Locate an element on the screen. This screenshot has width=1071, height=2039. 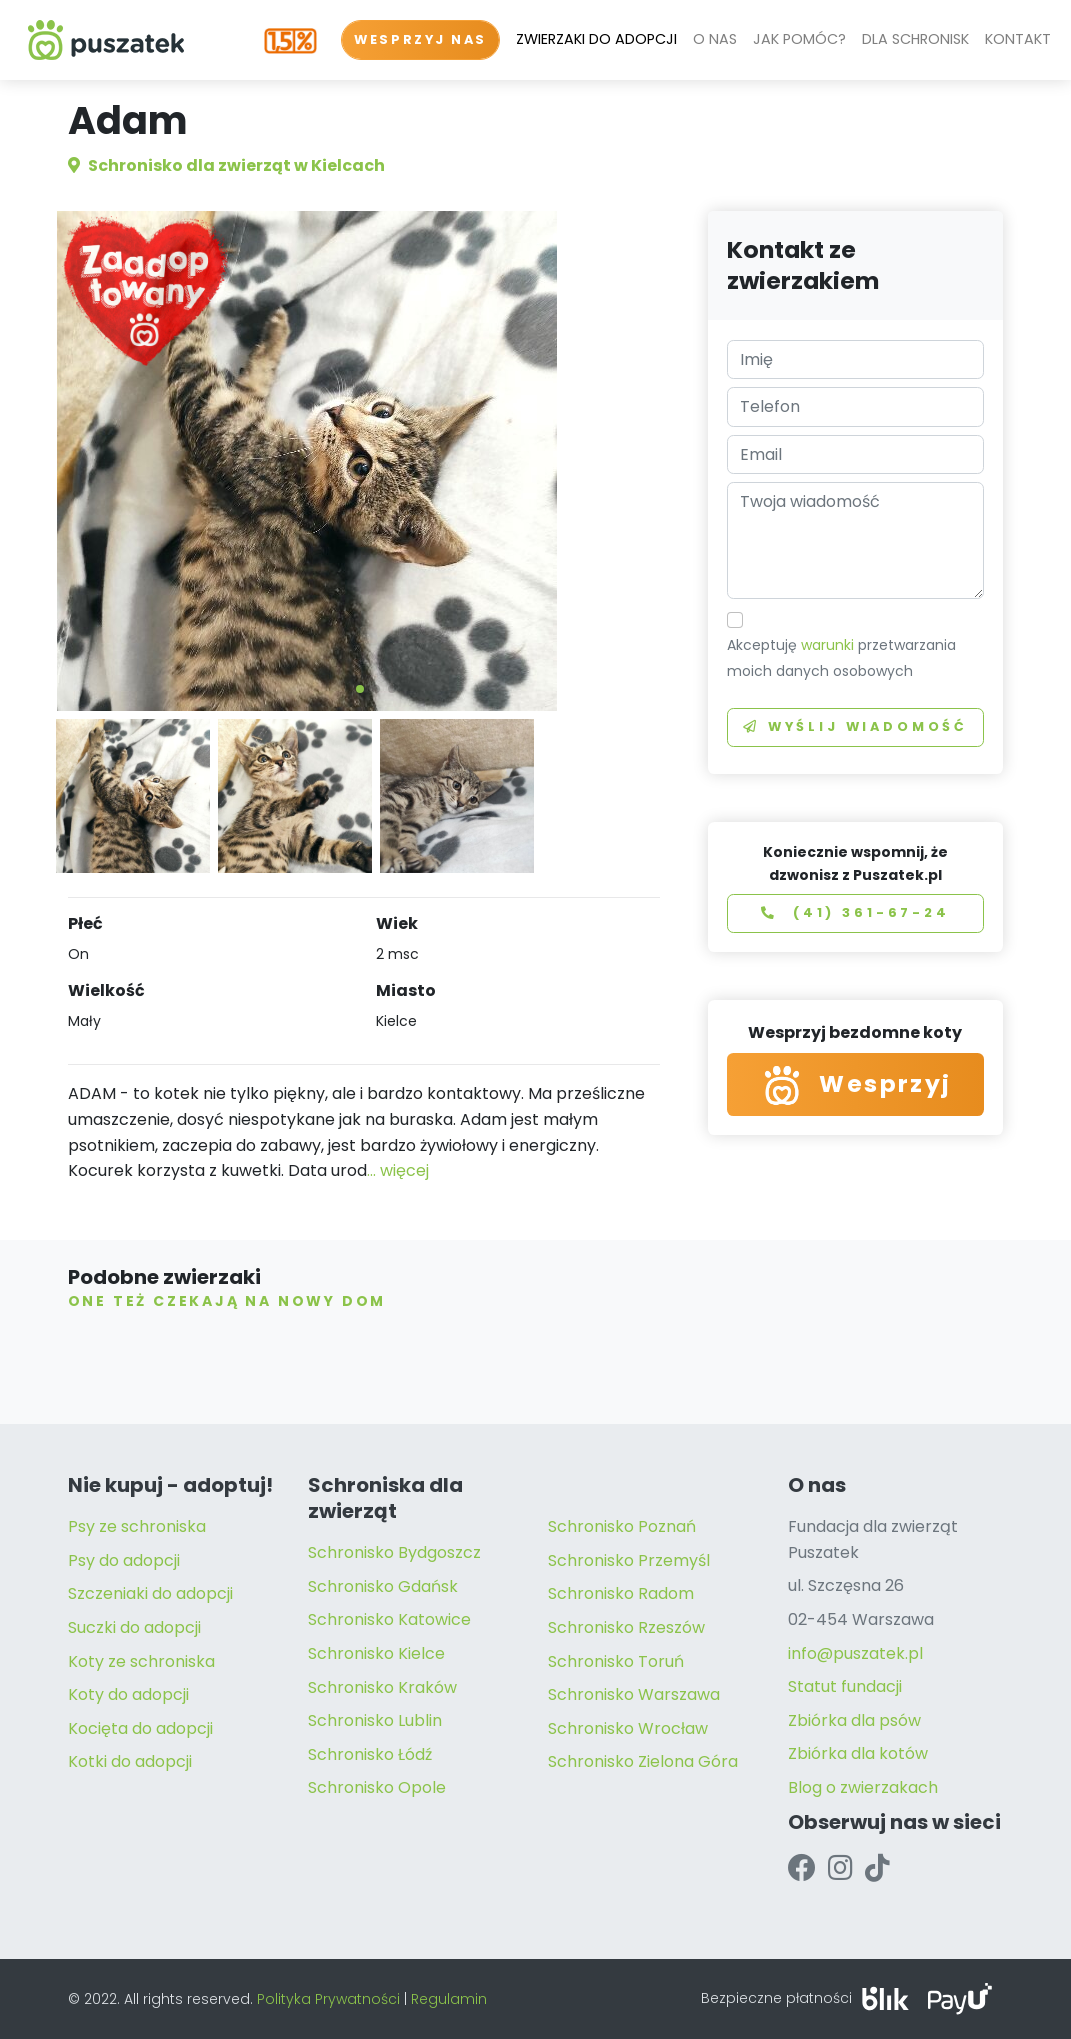
info@puszatek.pl is located at coordinates (855, 1653).